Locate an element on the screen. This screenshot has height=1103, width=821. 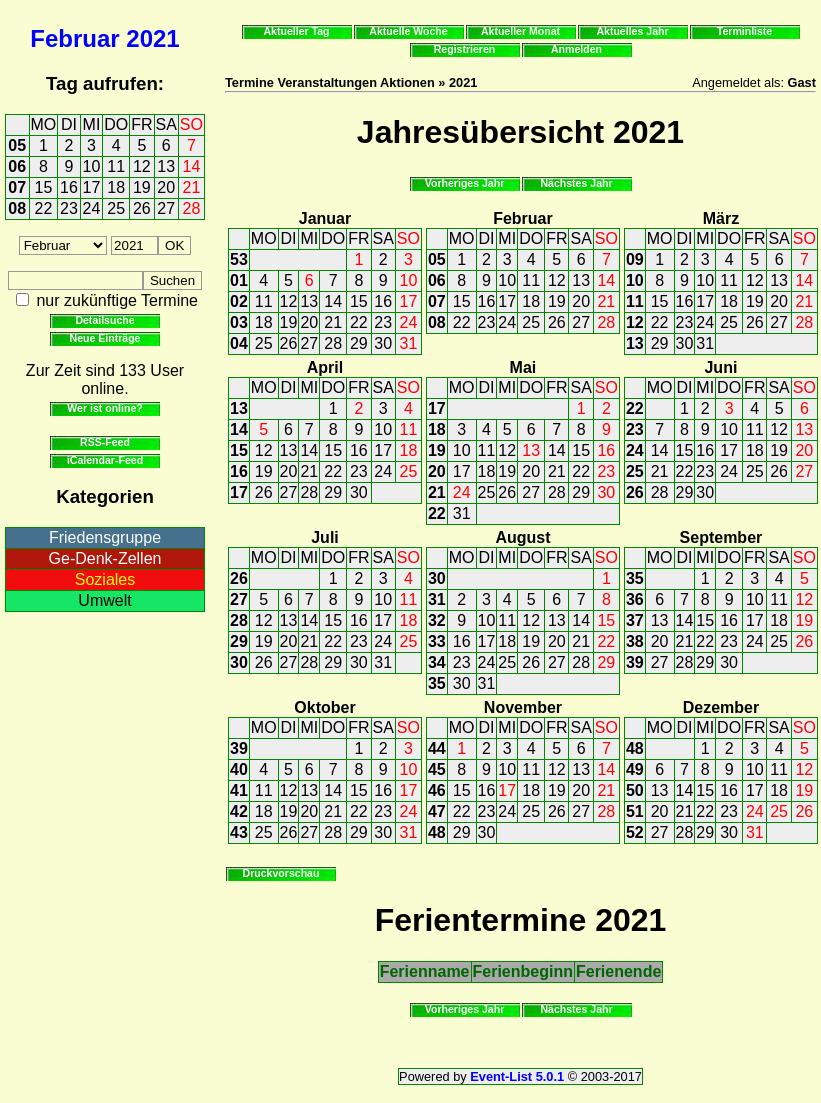
21 is located at coordinates (192, 187).